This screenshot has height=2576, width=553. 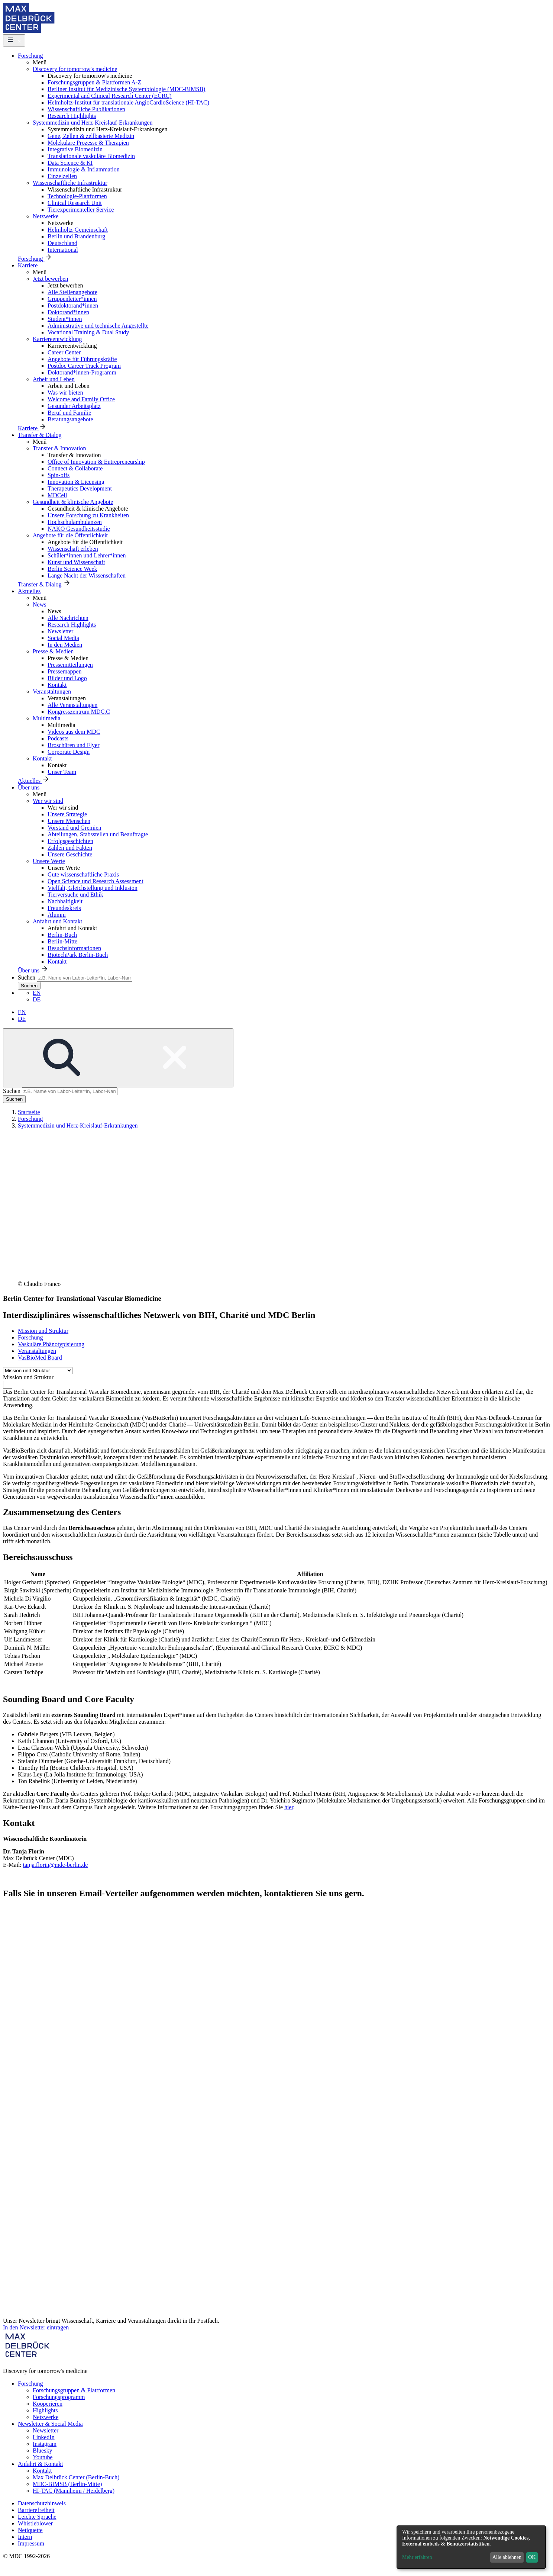 What do you see at coordinates (14, 40) in the screenshot?
I see `[Open/close main menu]` at bounding box center [14, 40].